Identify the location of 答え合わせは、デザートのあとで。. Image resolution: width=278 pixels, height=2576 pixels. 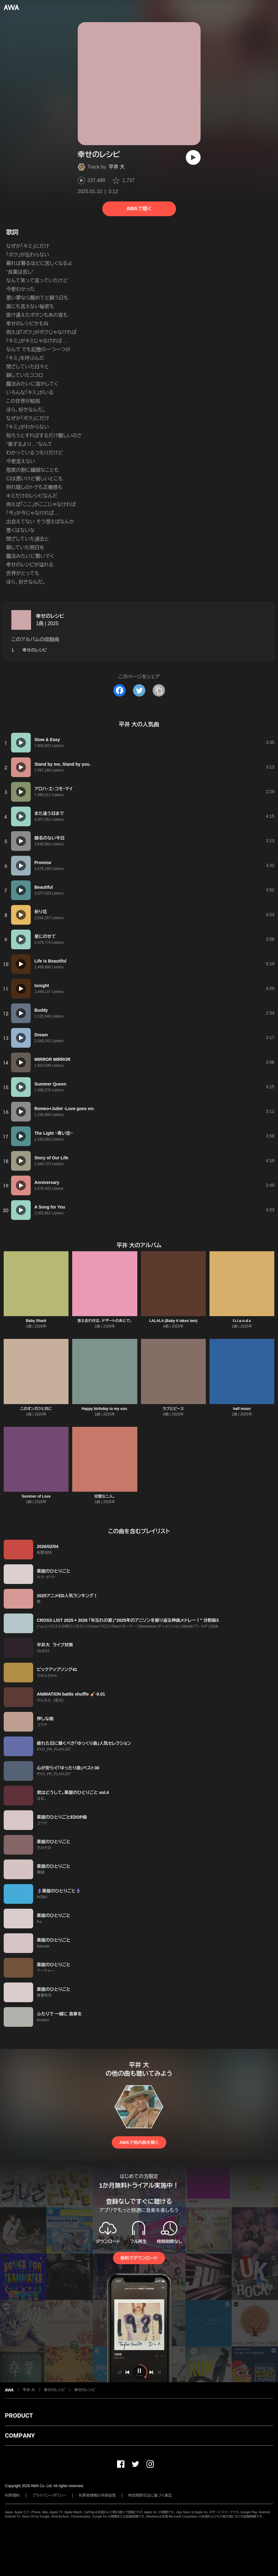
(104, 1321).